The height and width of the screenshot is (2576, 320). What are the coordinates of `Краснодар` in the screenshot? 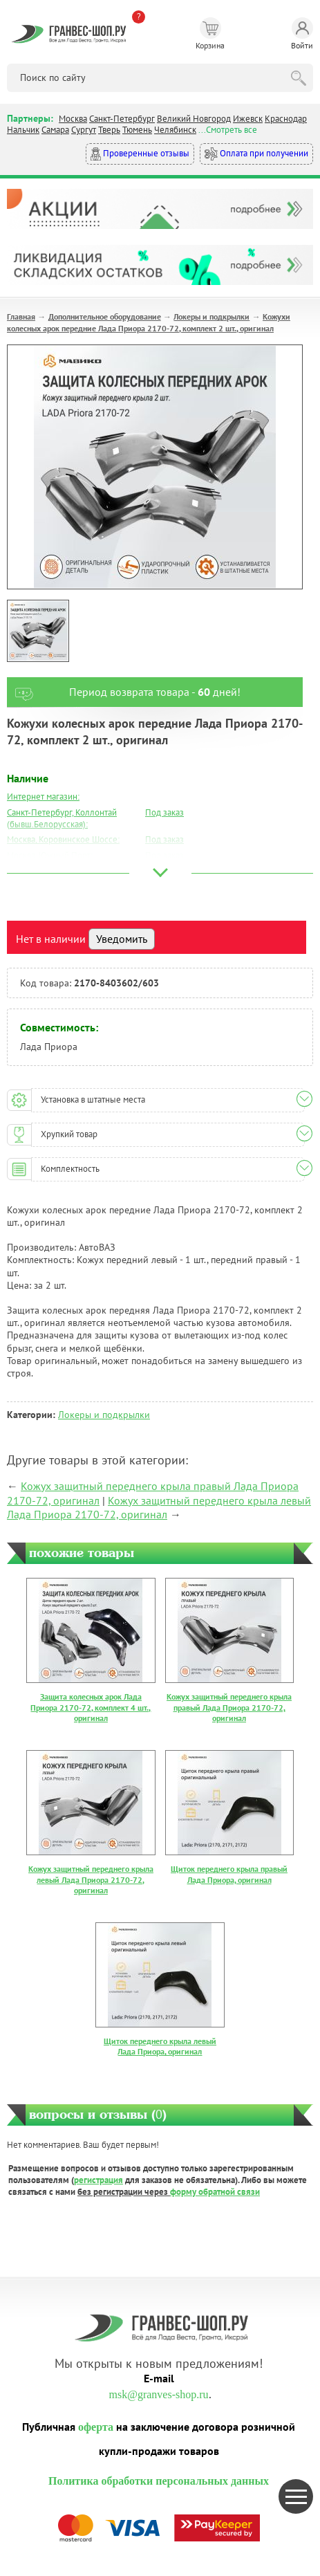 It's located at (286, 119).